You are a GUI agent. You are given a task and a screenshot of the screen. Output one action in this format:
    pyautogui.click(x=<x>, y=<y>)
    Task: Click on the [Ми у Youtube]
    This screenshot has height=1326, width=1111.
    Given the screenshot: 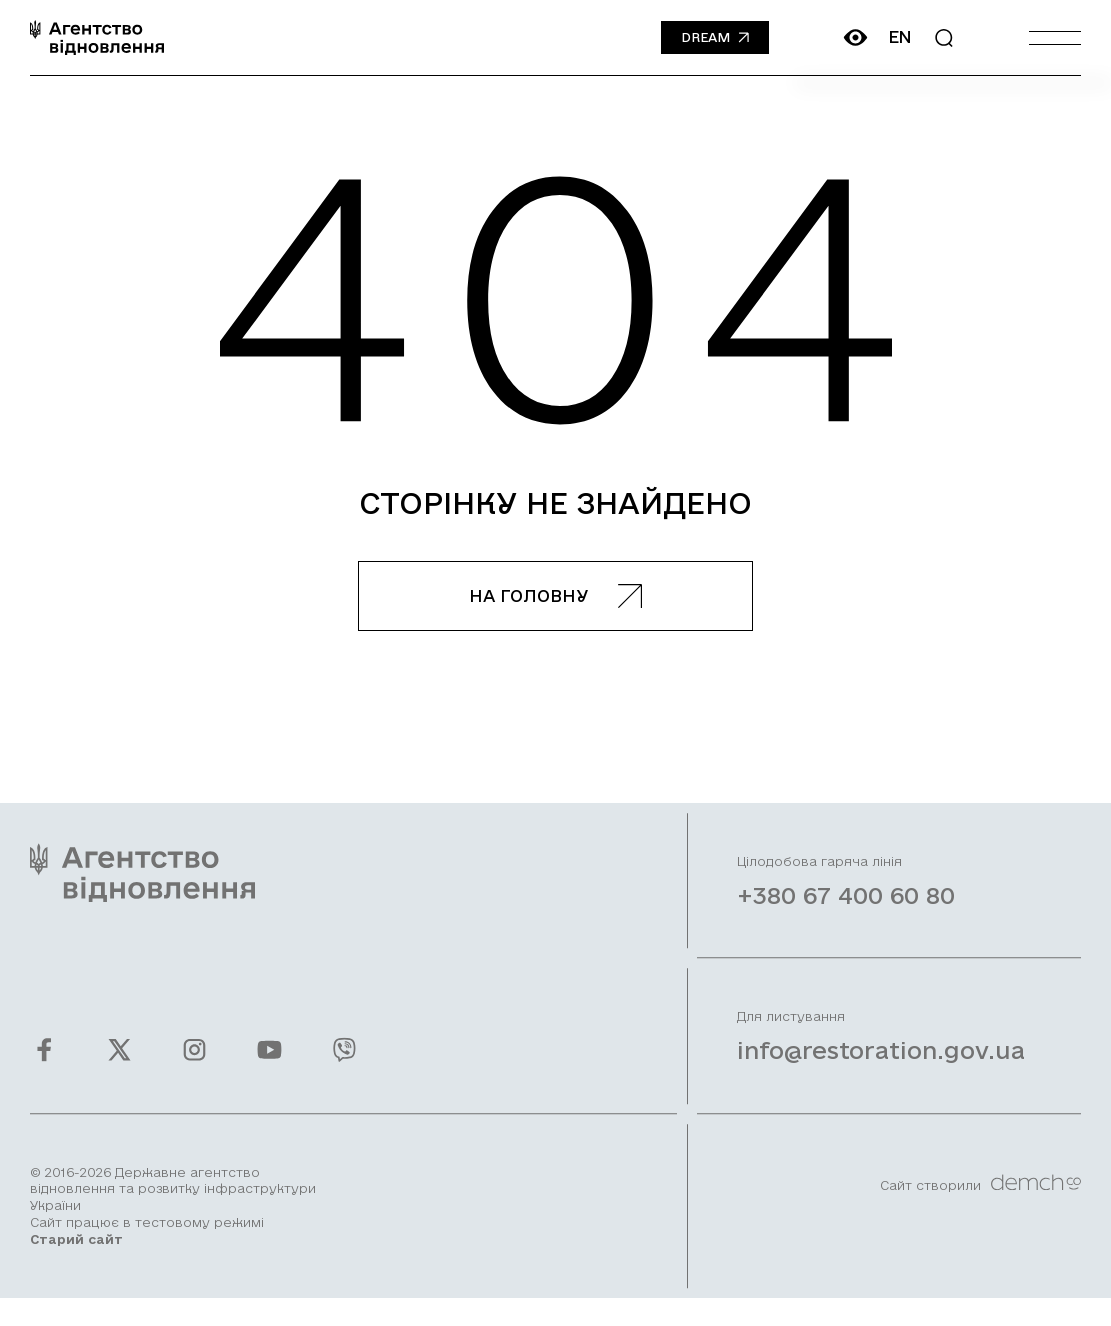 What is the action you would take?
    pyautogui.click(x=269, y=1064)
    